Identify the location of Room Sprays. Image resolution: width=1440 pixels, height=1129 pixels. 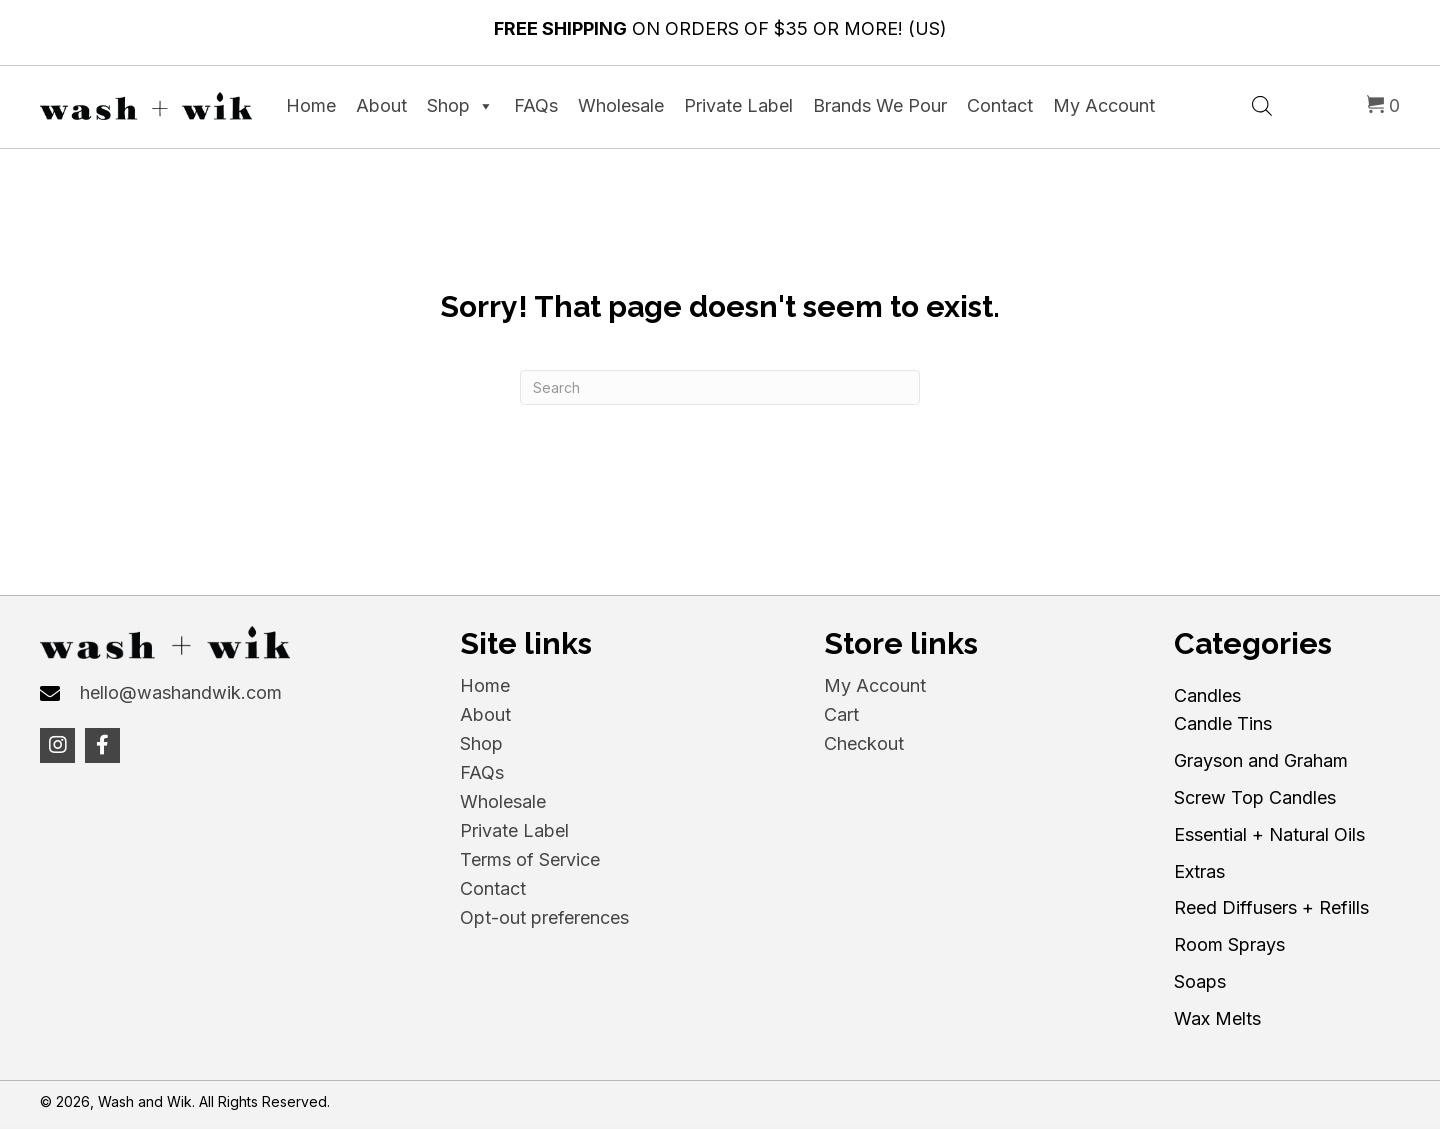
(1229, 944).